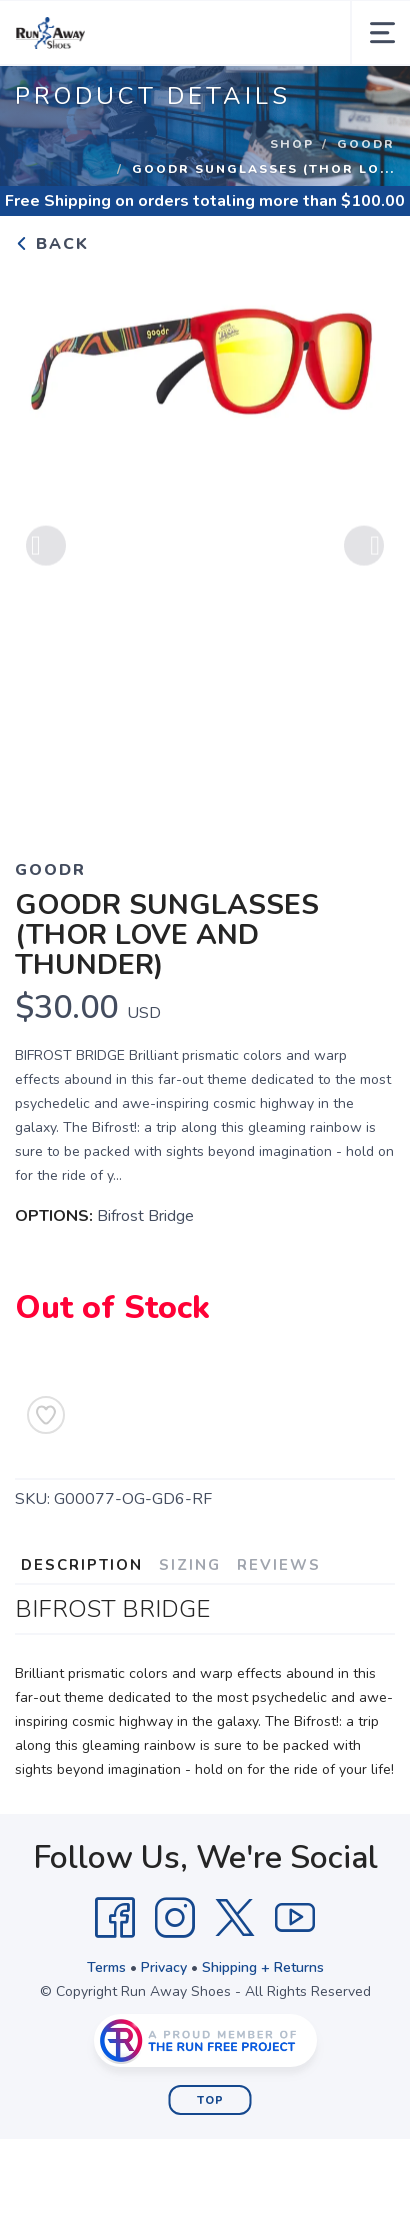  What do you see at coordinates (106, 1967) in the screenshot?
I see `Terms` at bounding box center [106, 1967].